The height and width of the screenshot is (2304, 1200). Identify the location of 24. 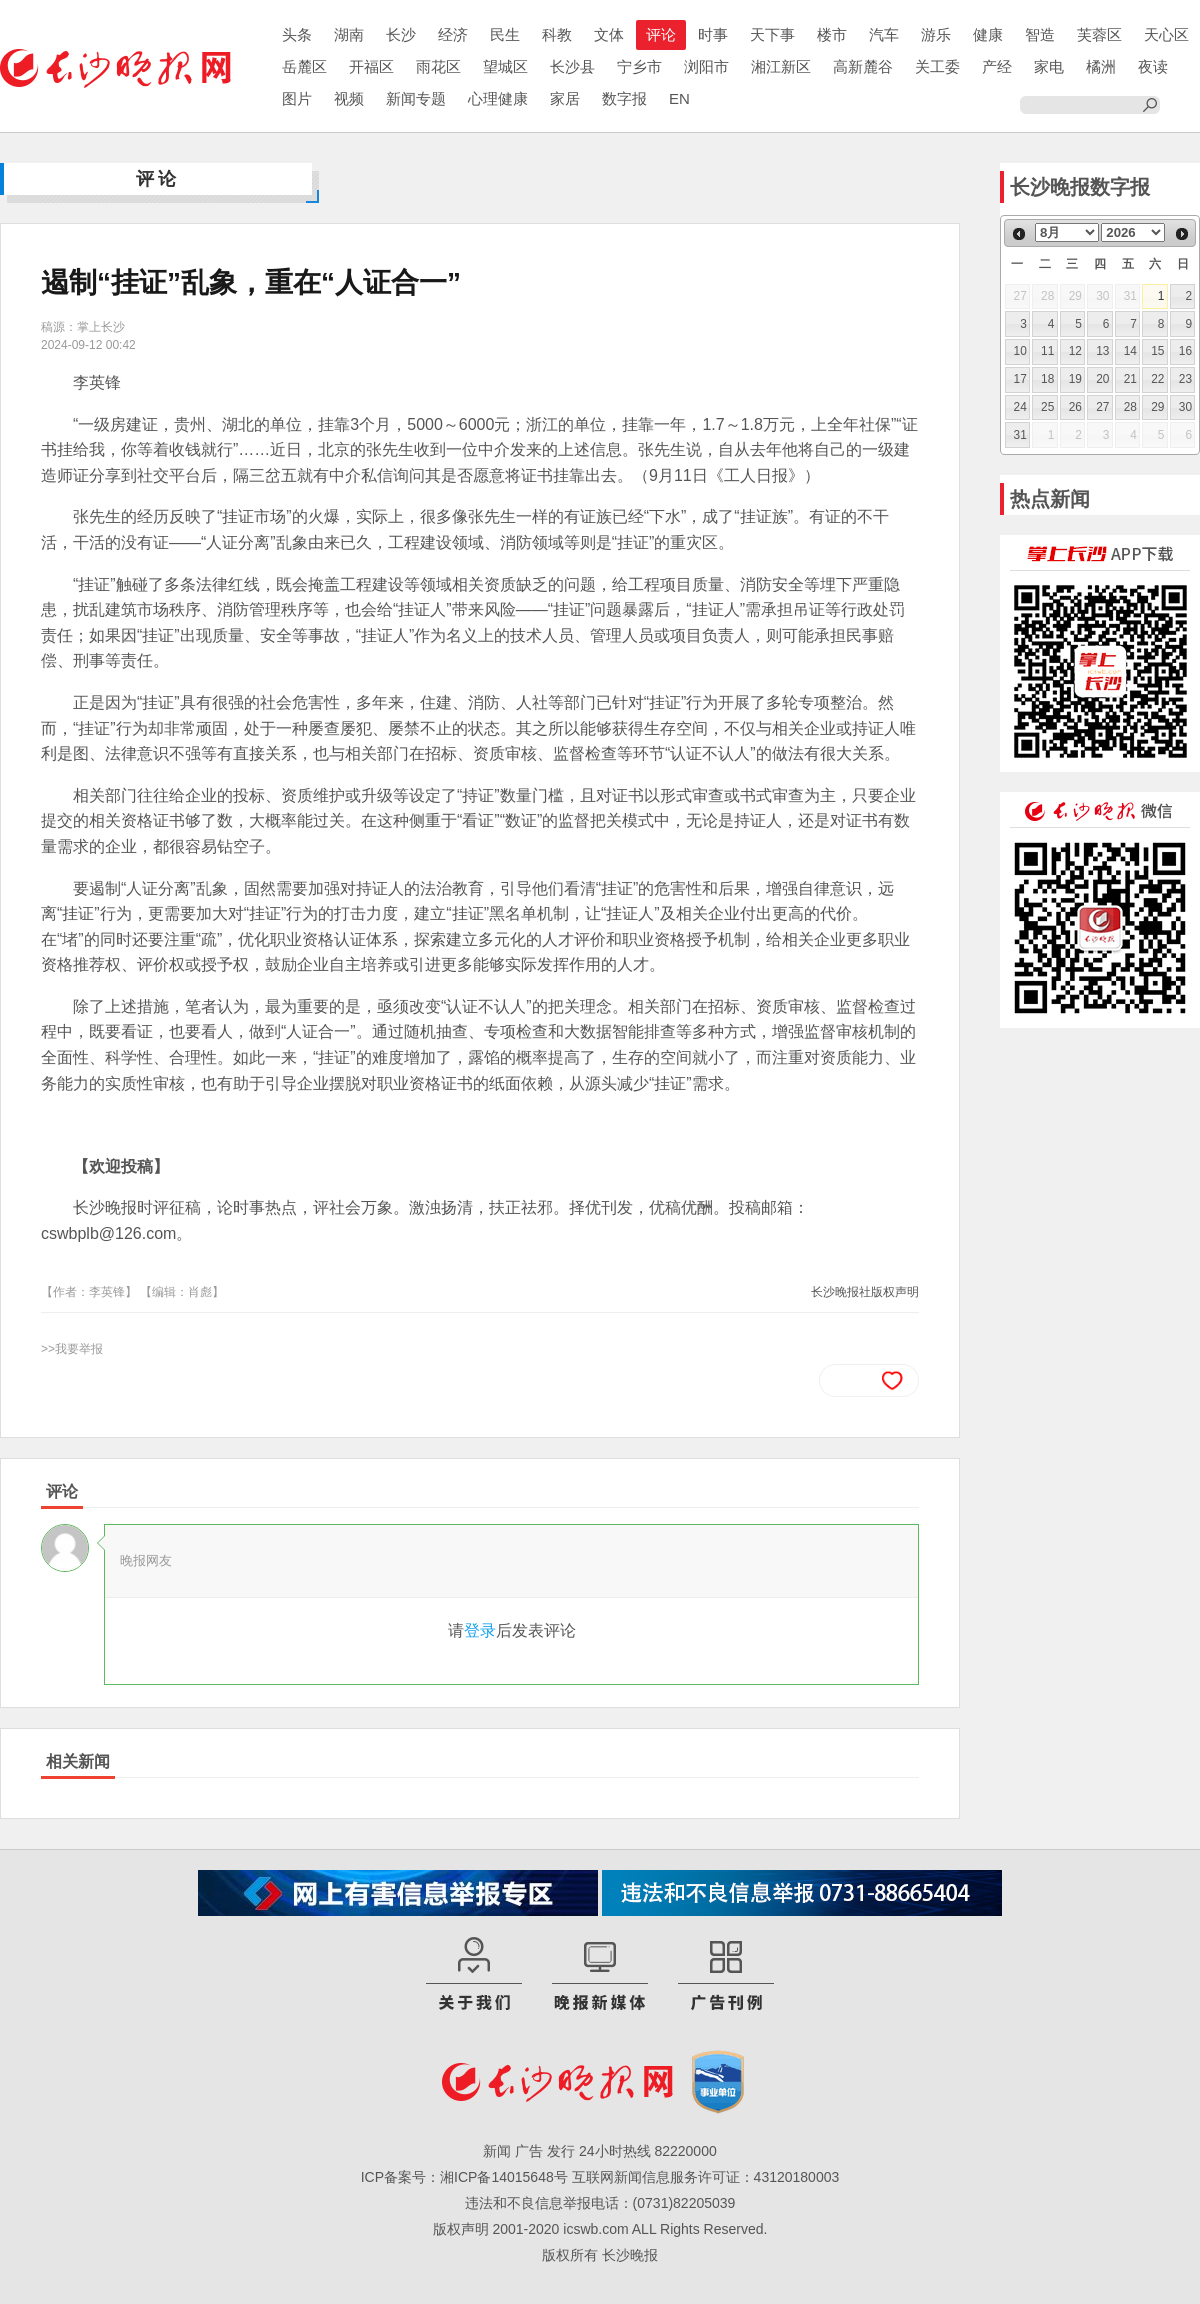
(1020, 407).